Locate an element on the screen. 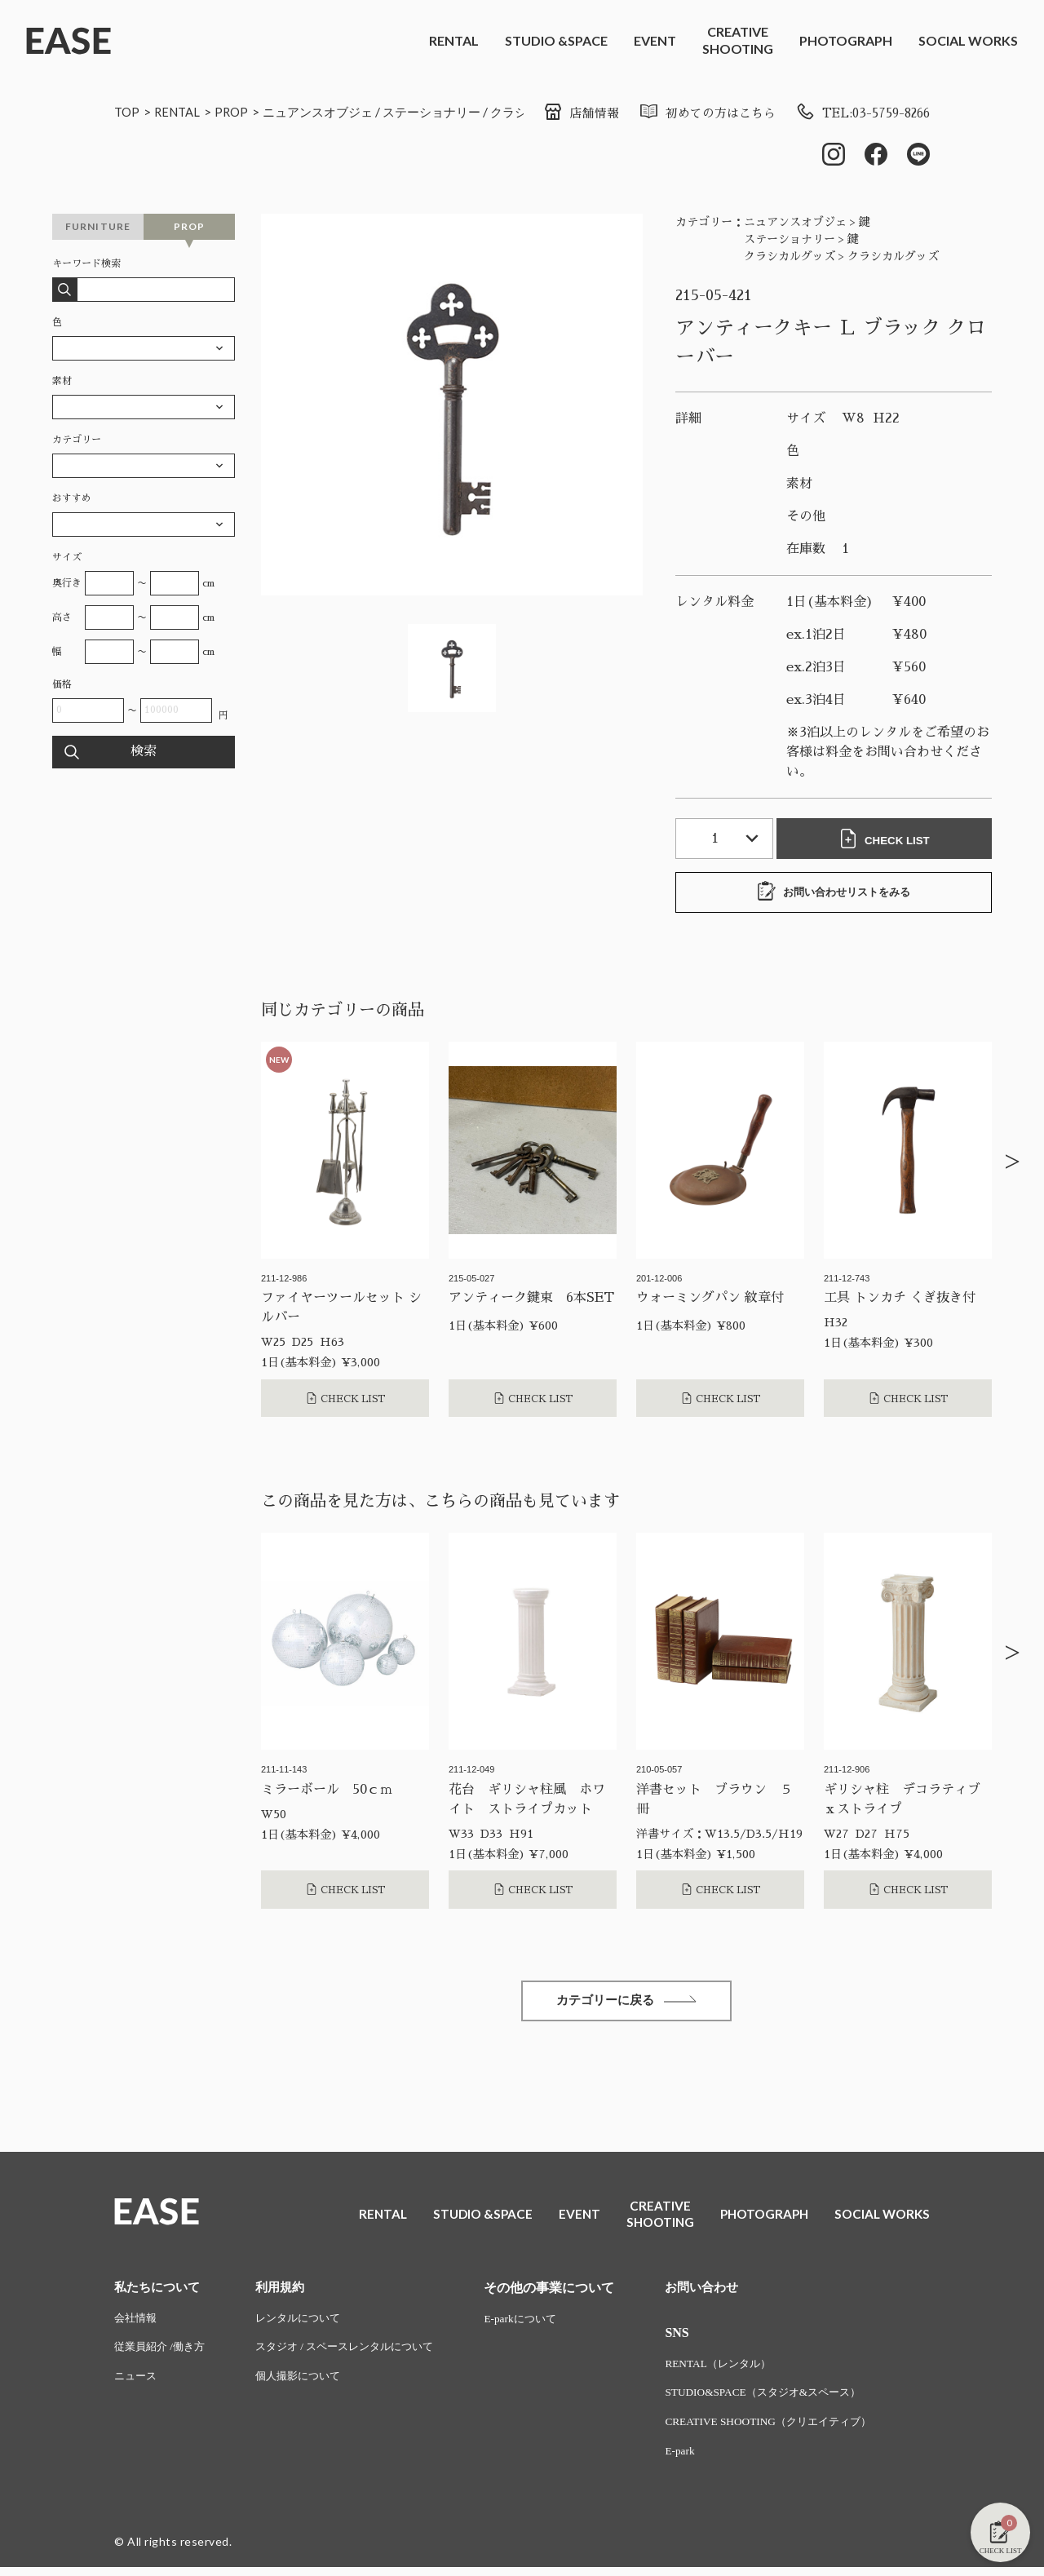 This screenshot has width=1044, height=2576. CREATIVESHOOTING is located at coordinates (737, 40).